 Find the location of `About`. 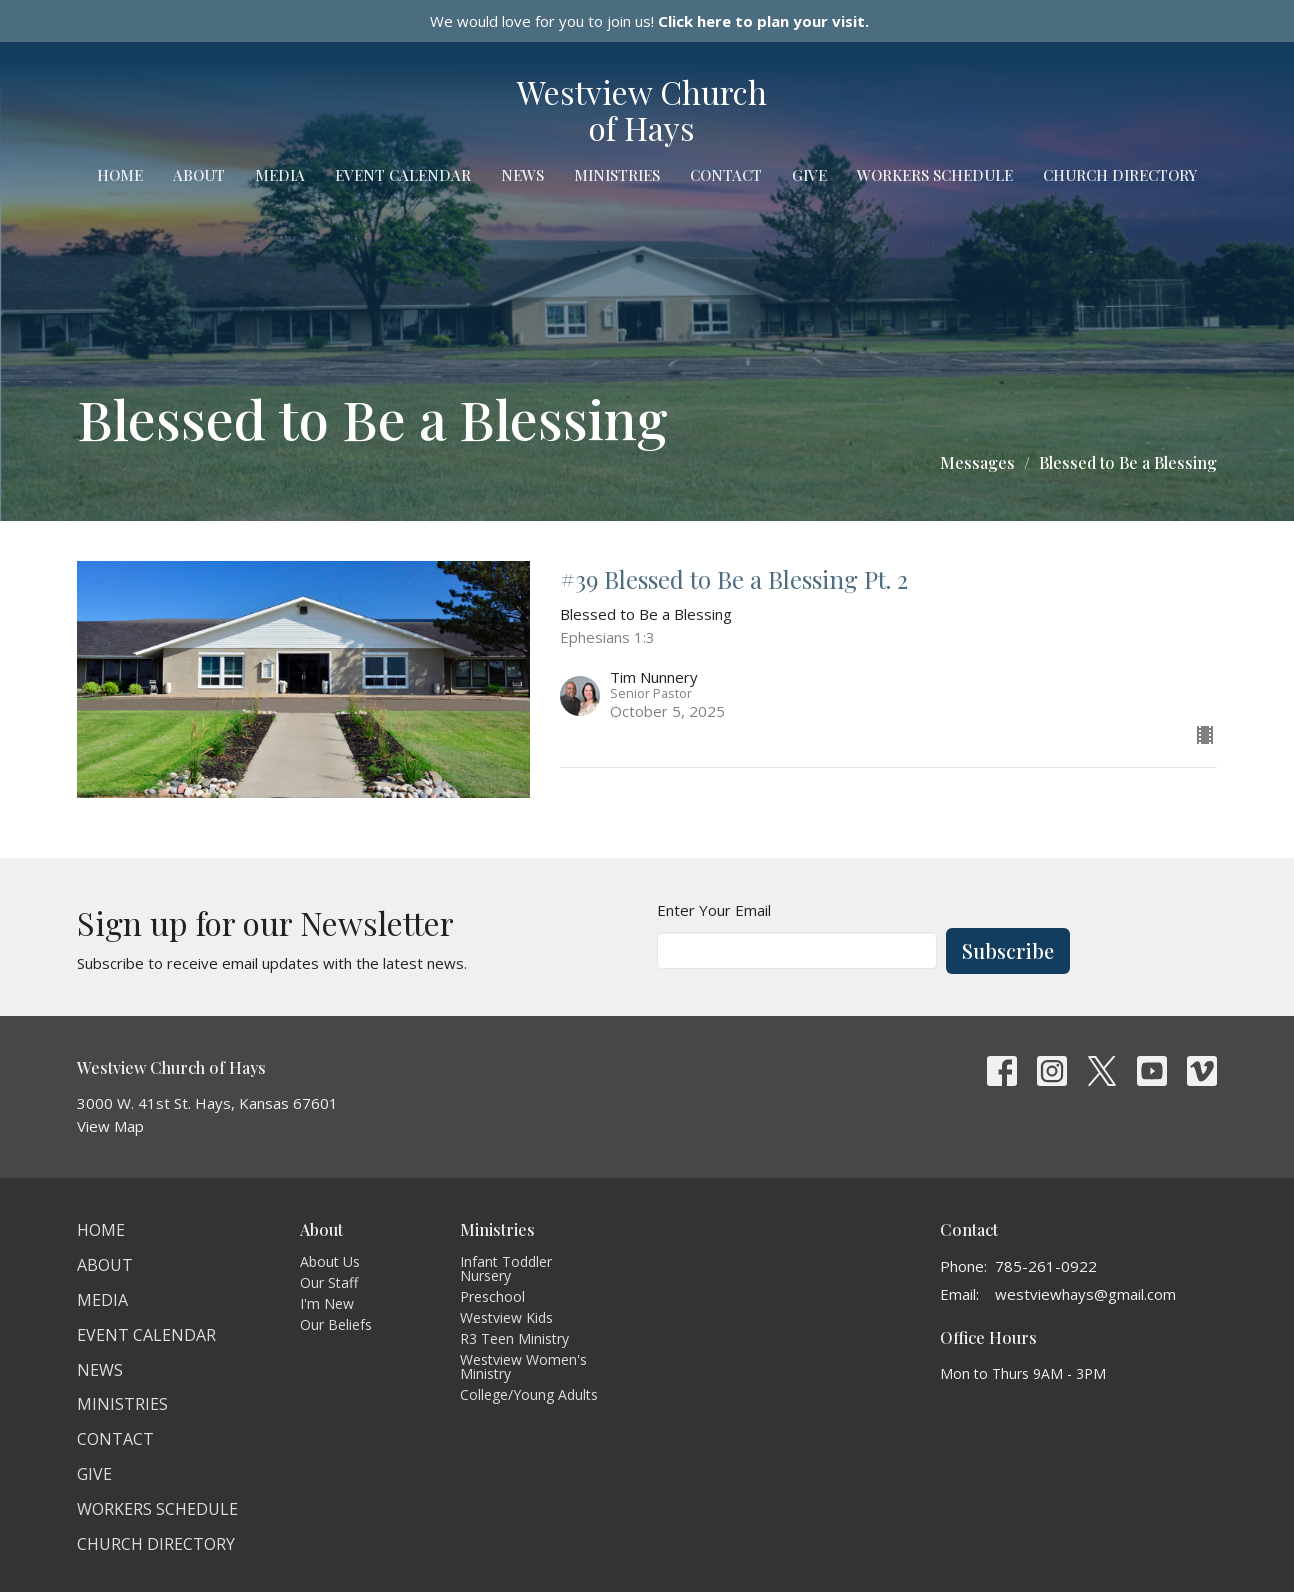

About is located at coordinates (199, 175).